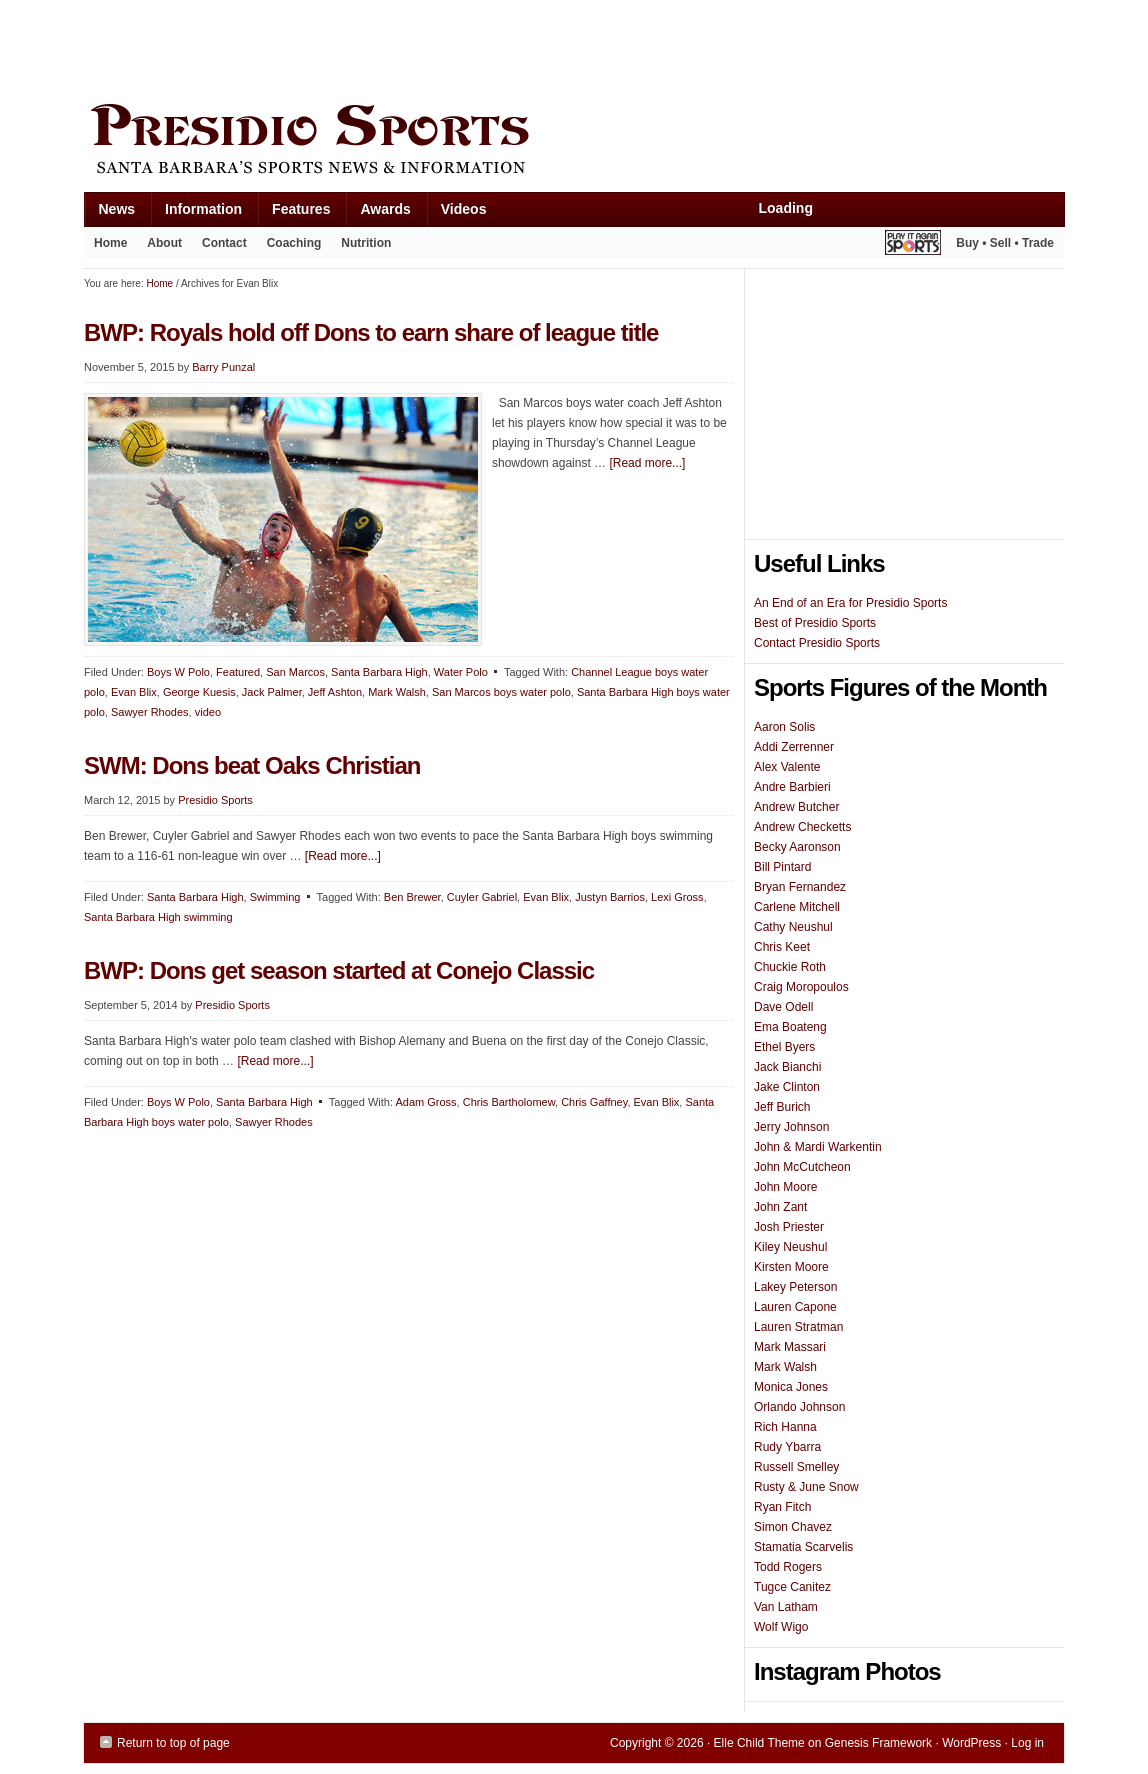 This screenshot has width=1148, height=1774. What do you see at coordinates (801, 987) in the screenshot?
I see `Craig Moropoulos` at bounding box center [801, 987].